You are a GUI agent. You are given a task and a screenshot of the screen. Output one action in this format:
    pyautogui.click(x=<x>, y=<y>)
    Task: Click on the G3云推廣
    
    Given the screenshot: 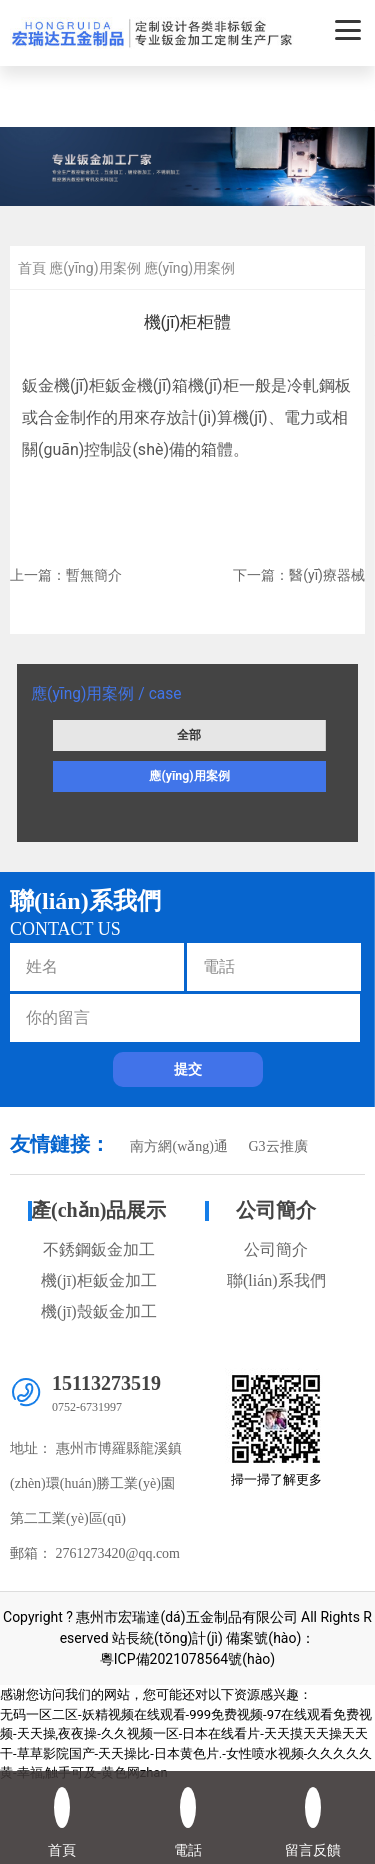 What is the action you would take?
    pyautogui.click(x=277, y=1146)
    